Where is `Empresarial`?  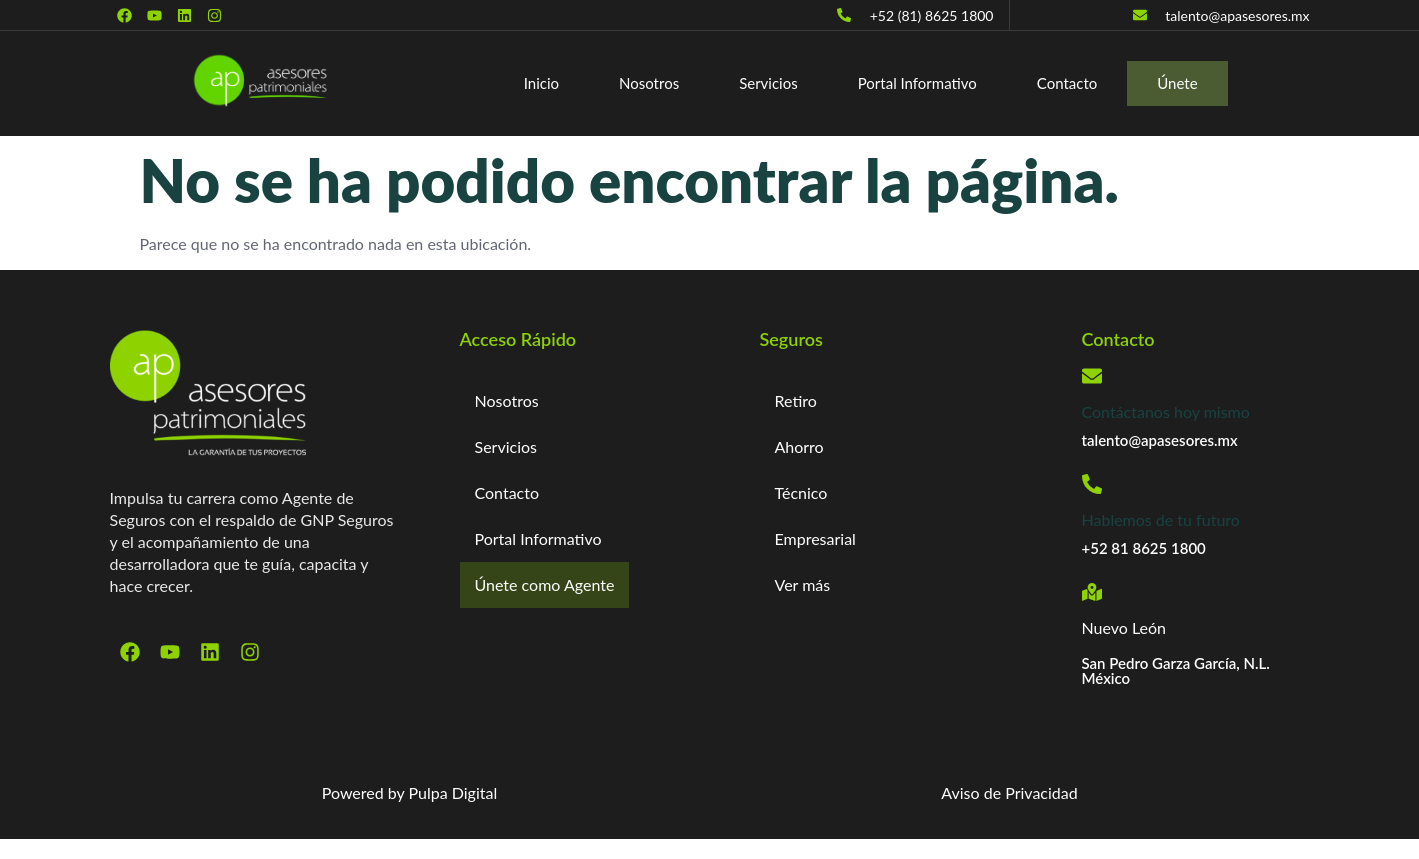
Empresarial is located at coordinates (815, 538).